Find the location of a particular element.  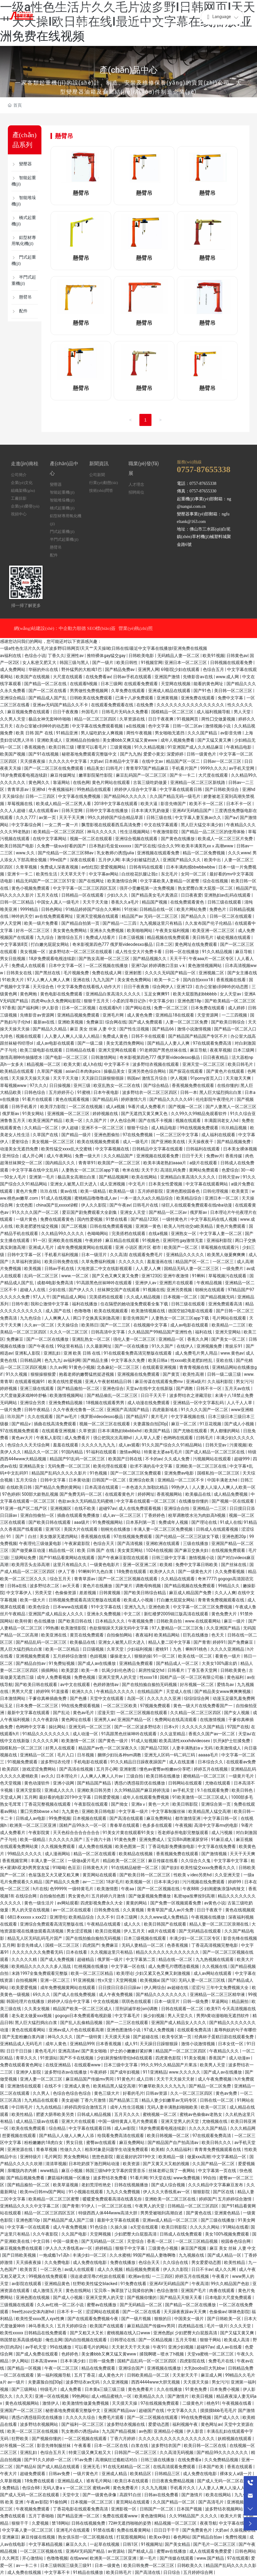

另类天堂 is located at coordinates (44, 1592).